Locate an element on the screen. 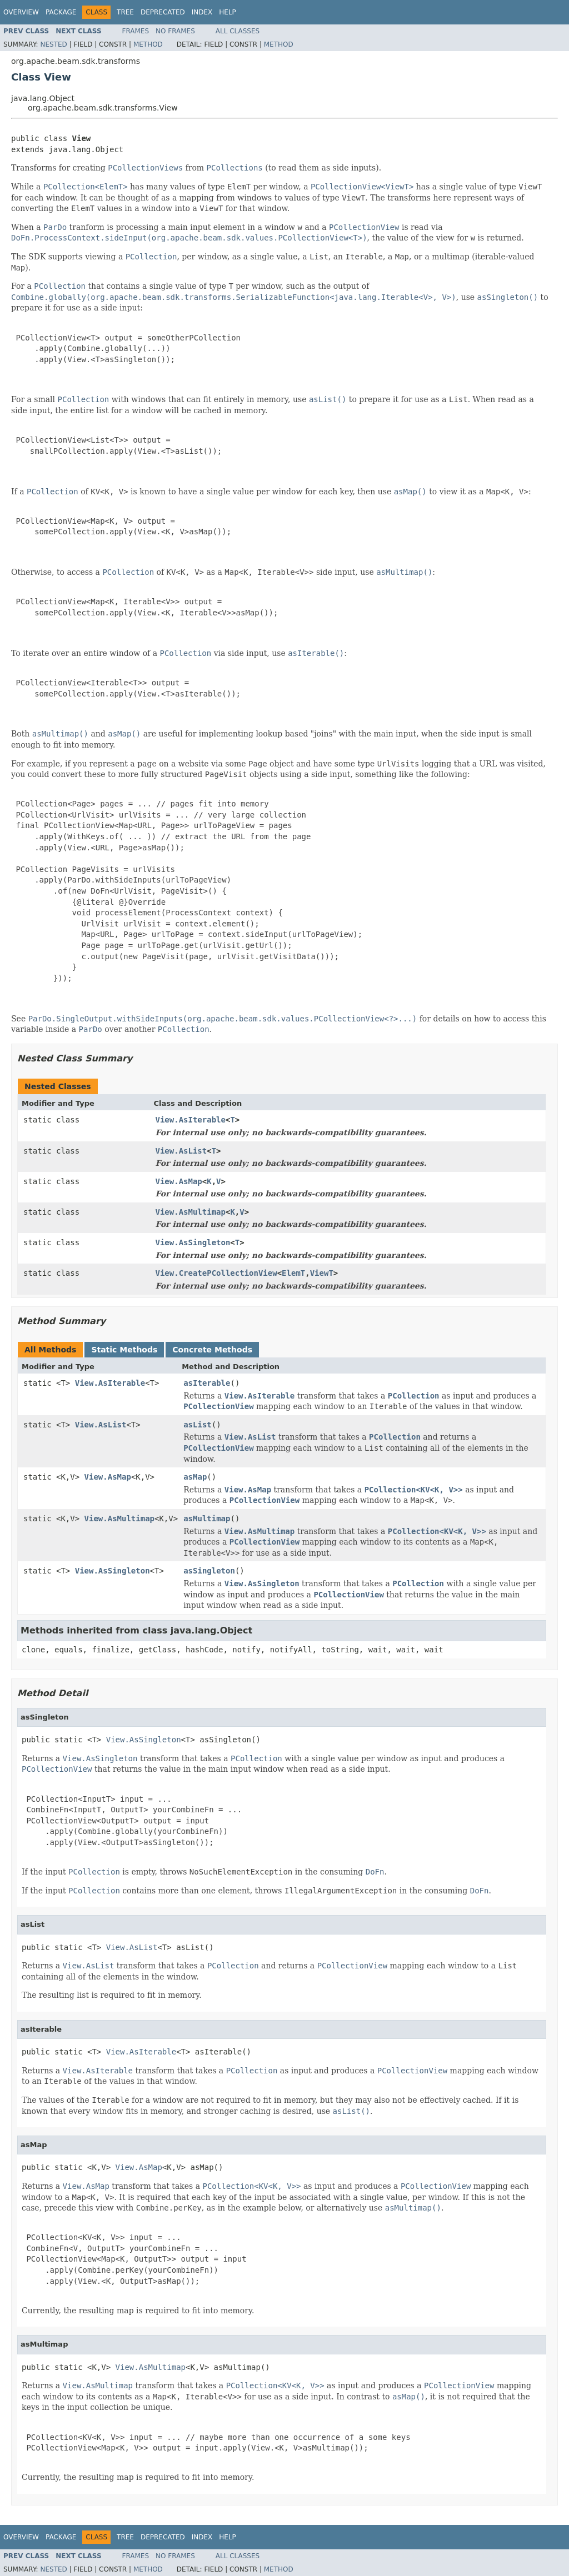 This screenshot has width=569, height=2576. View.AsMap is located at coordinates (179, 1181).